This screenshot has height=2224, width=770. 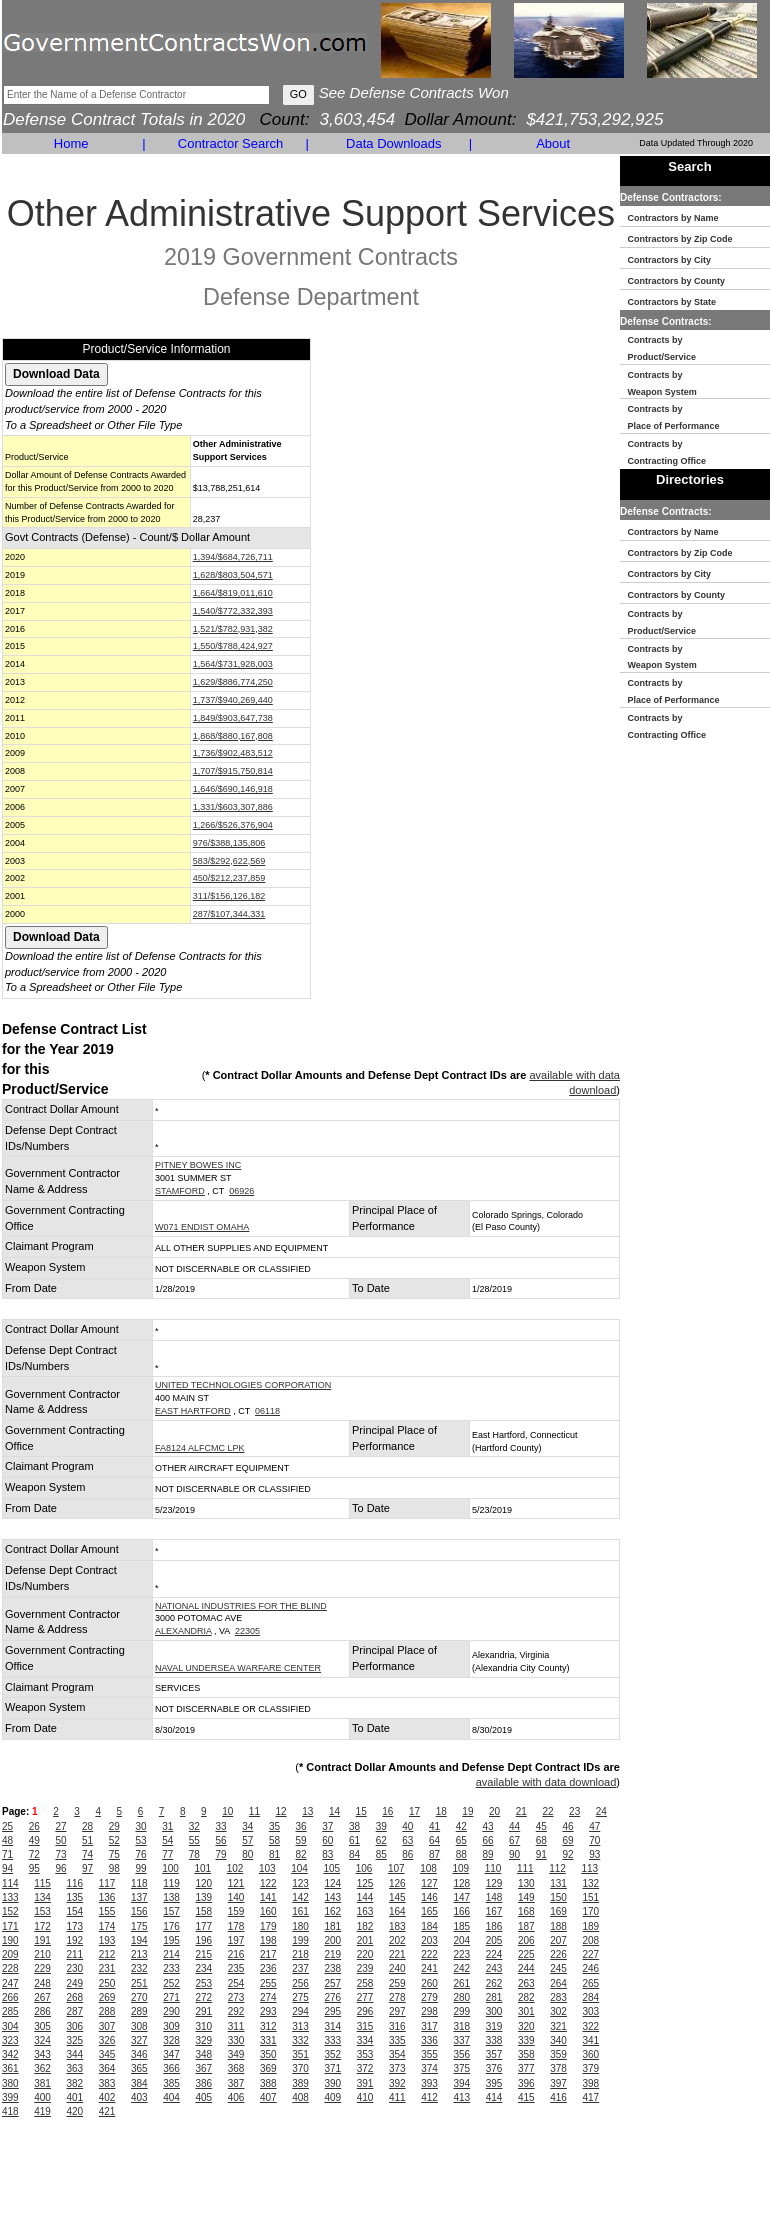 I want to click on 22, so click(x=547, y=1811).